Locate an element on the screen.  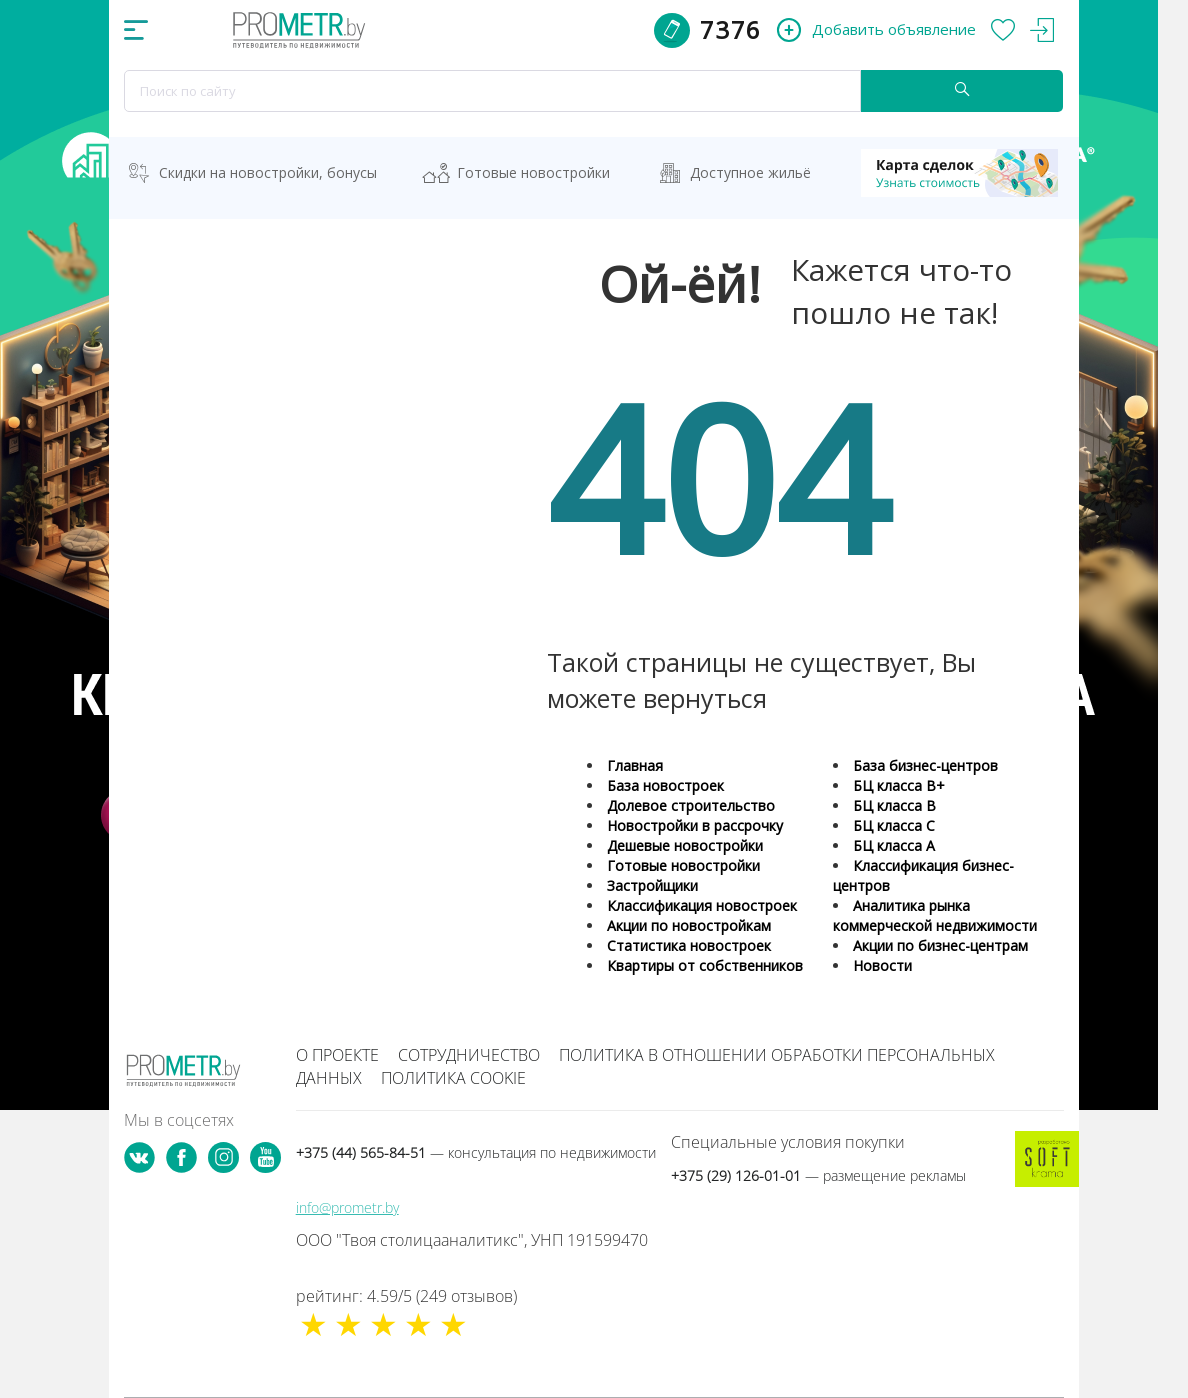
Дешевые новостройки is located at coordinates (685, 845).